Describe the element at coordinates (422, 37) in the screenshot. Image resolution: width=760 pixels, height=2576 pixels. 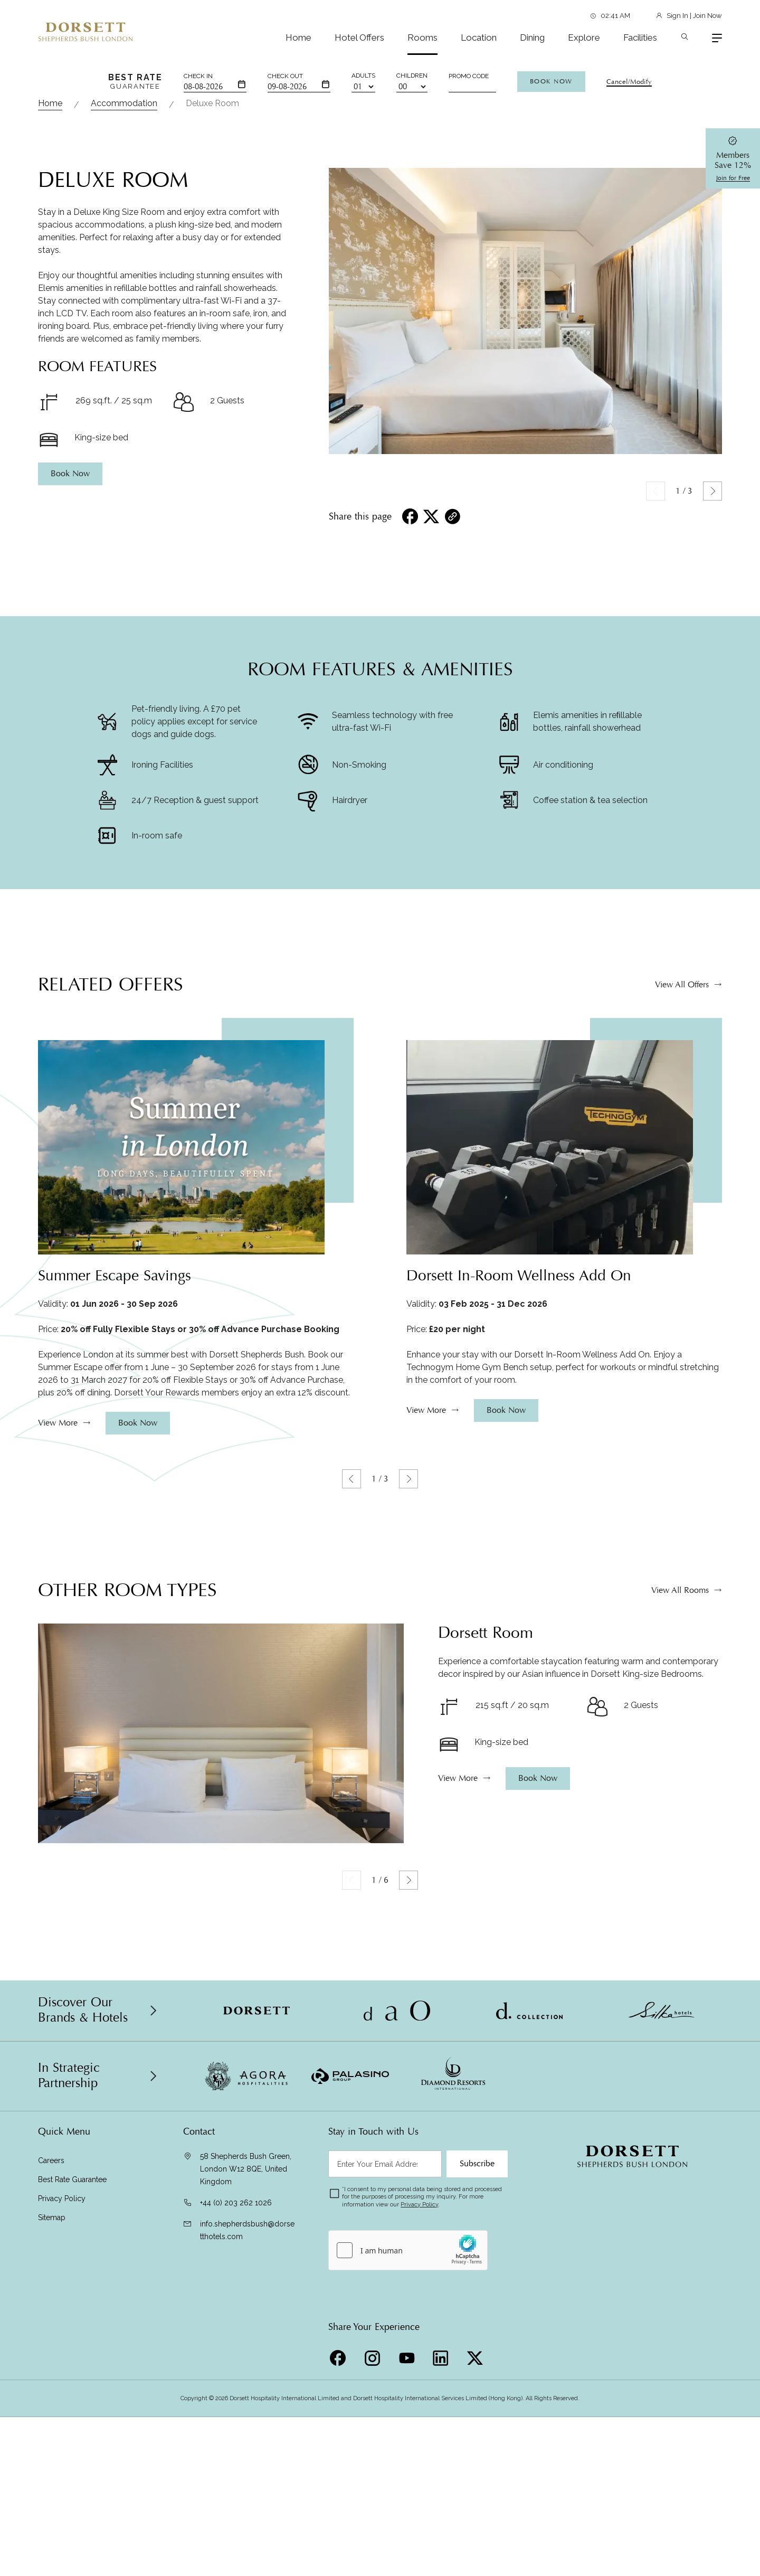
I see `Rooms` at that location.